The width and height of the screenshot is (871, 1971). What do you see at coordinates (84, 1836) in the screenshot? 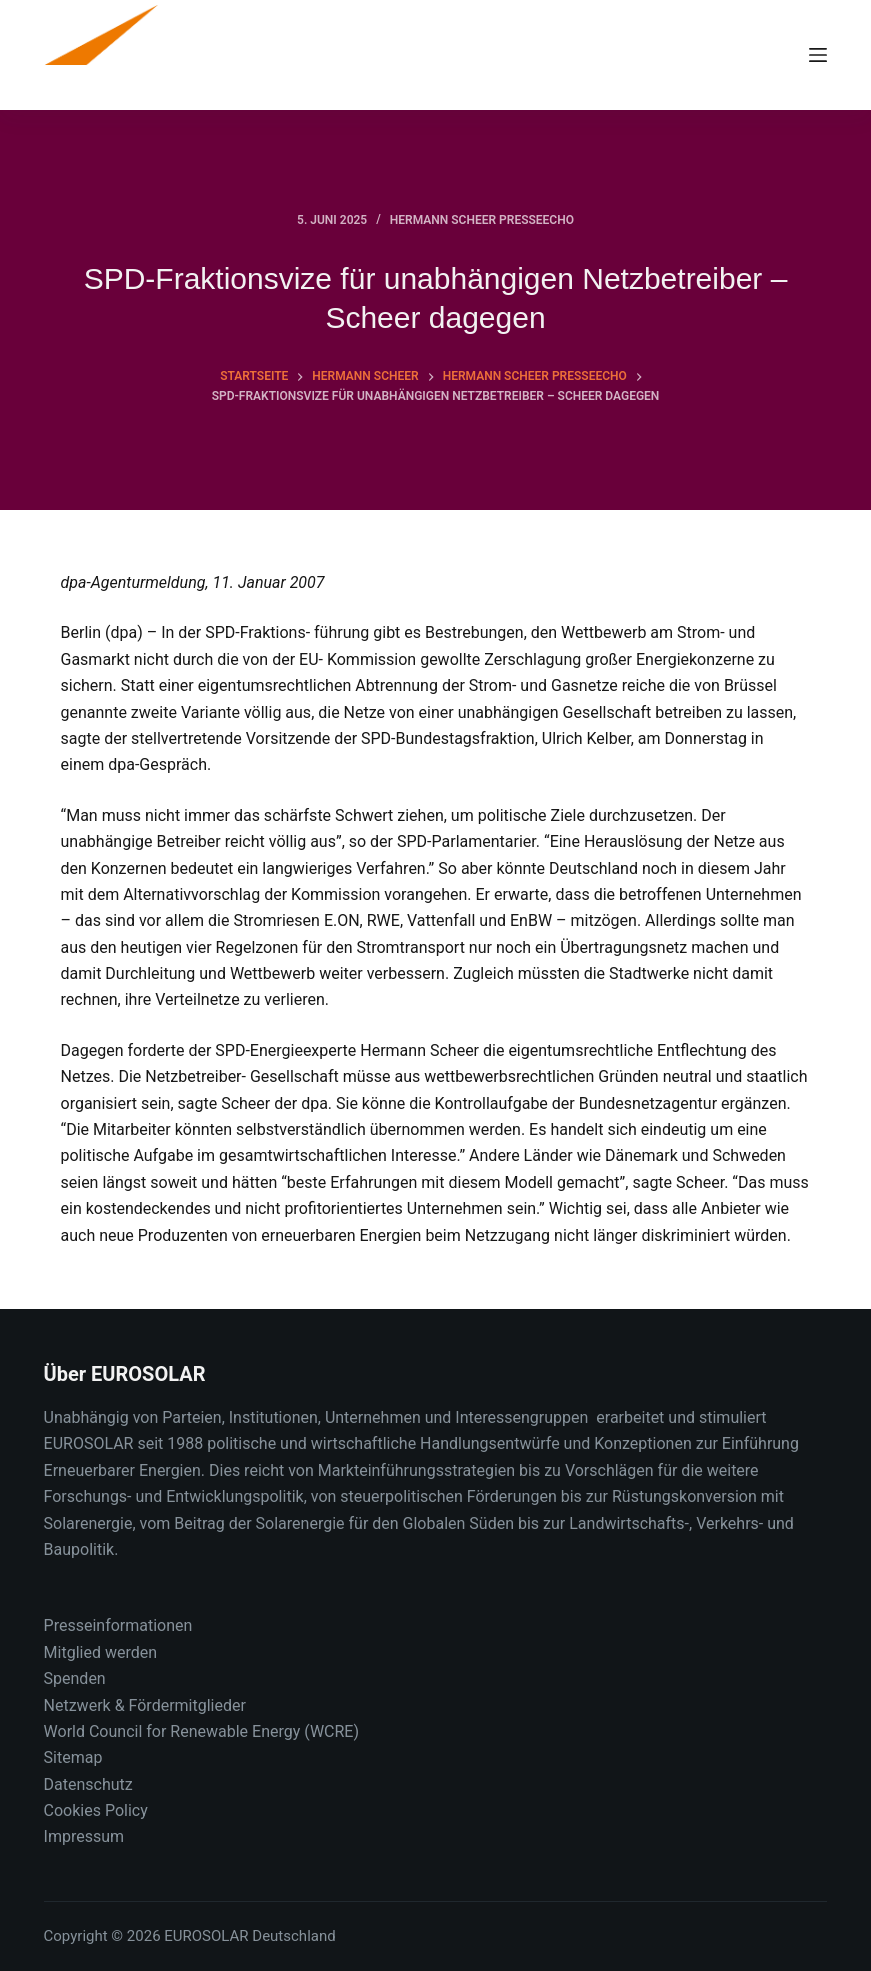
I see `Impressum` at bounding box center [84, 1836].